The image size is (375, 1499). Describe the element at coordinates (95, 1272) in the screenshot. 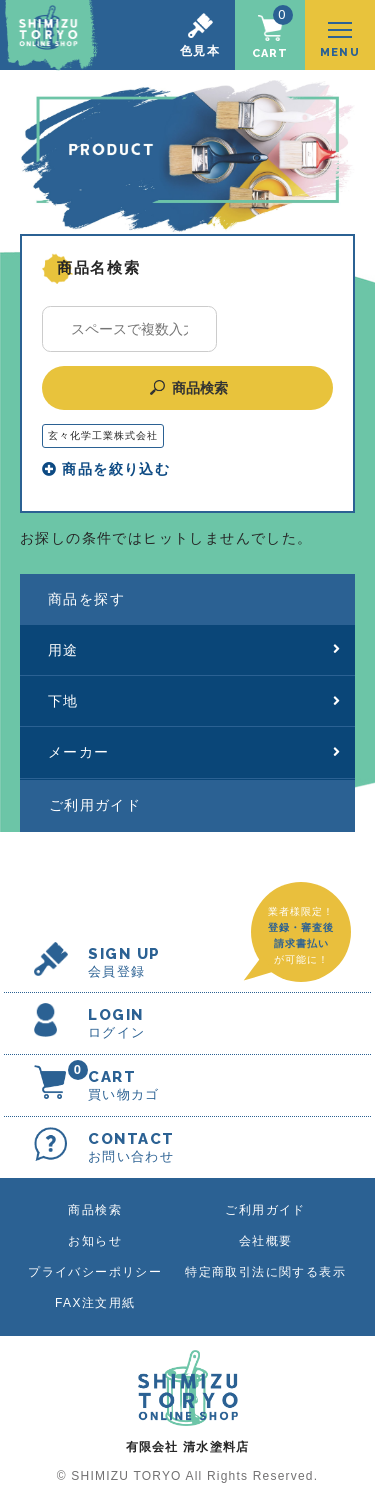

I see `プライバシーポリシー` at that location.